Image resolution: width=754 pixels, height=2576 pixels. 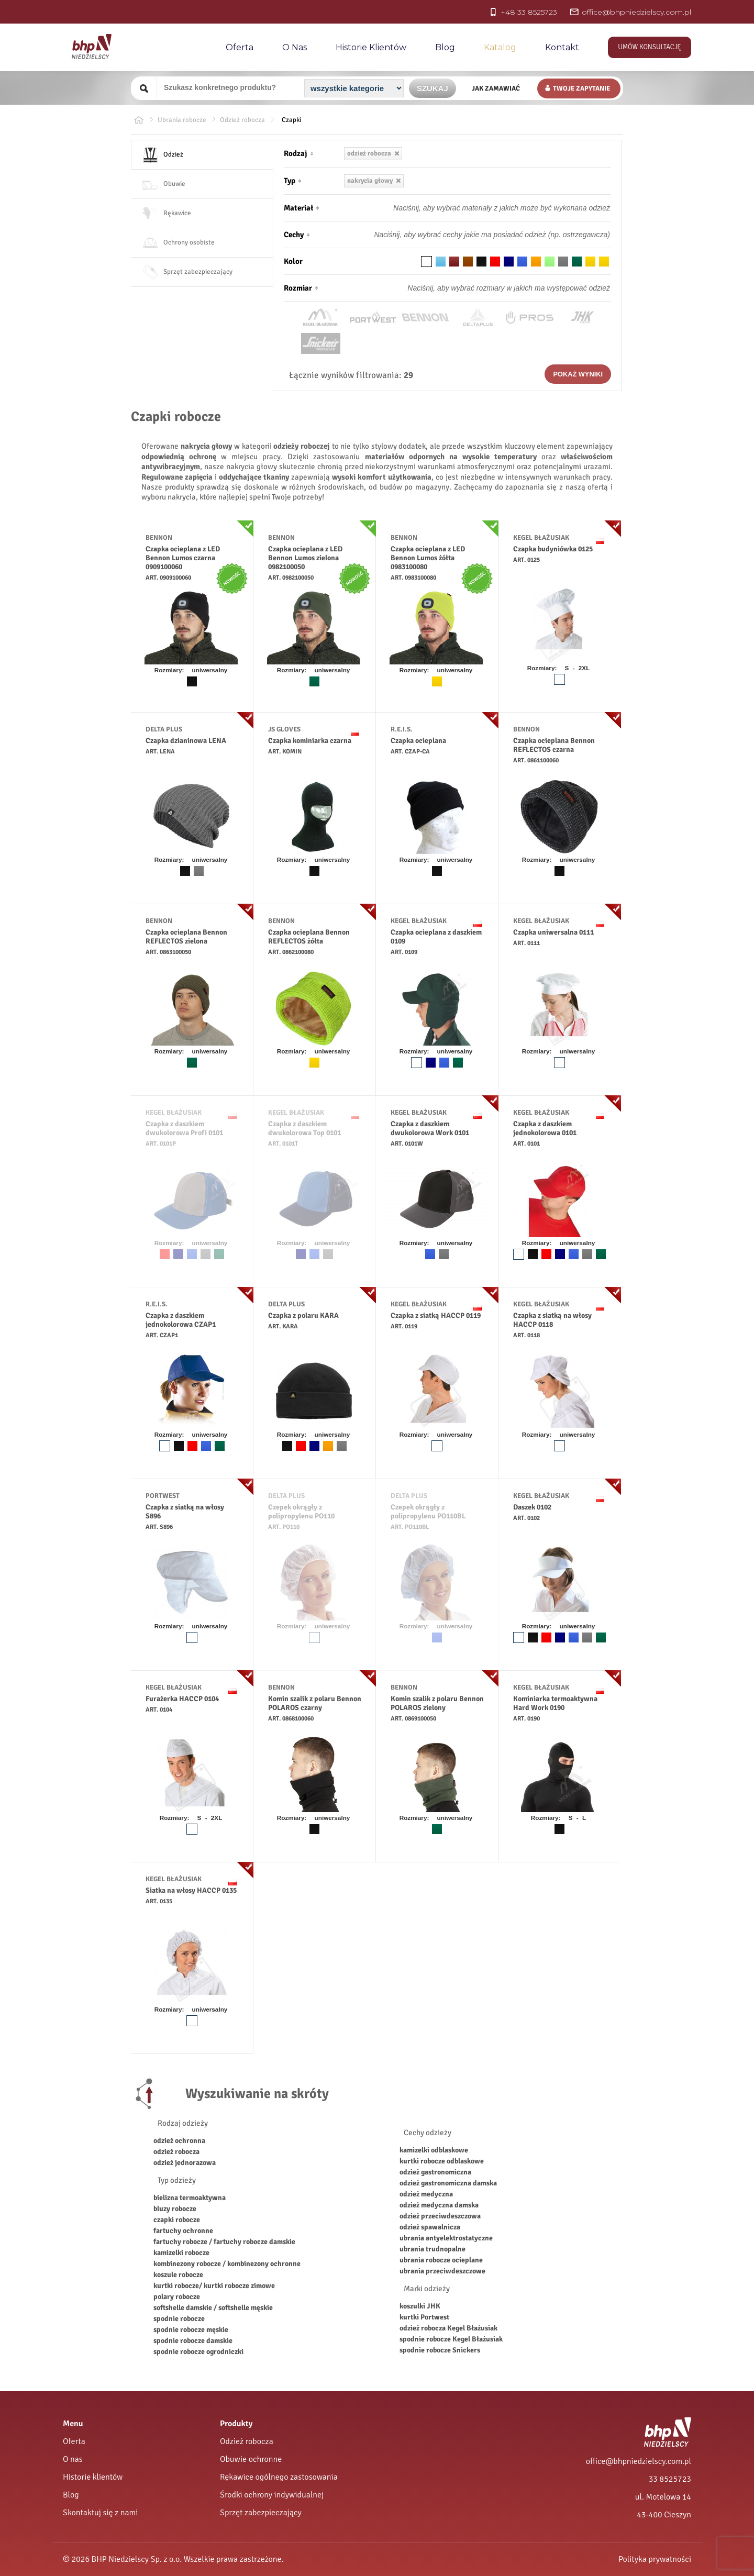 What do you see at coordinates (441, 2260) in the screenshot?
I see `ubrania robocze ocieplane` at bounding box center [441, 2260].